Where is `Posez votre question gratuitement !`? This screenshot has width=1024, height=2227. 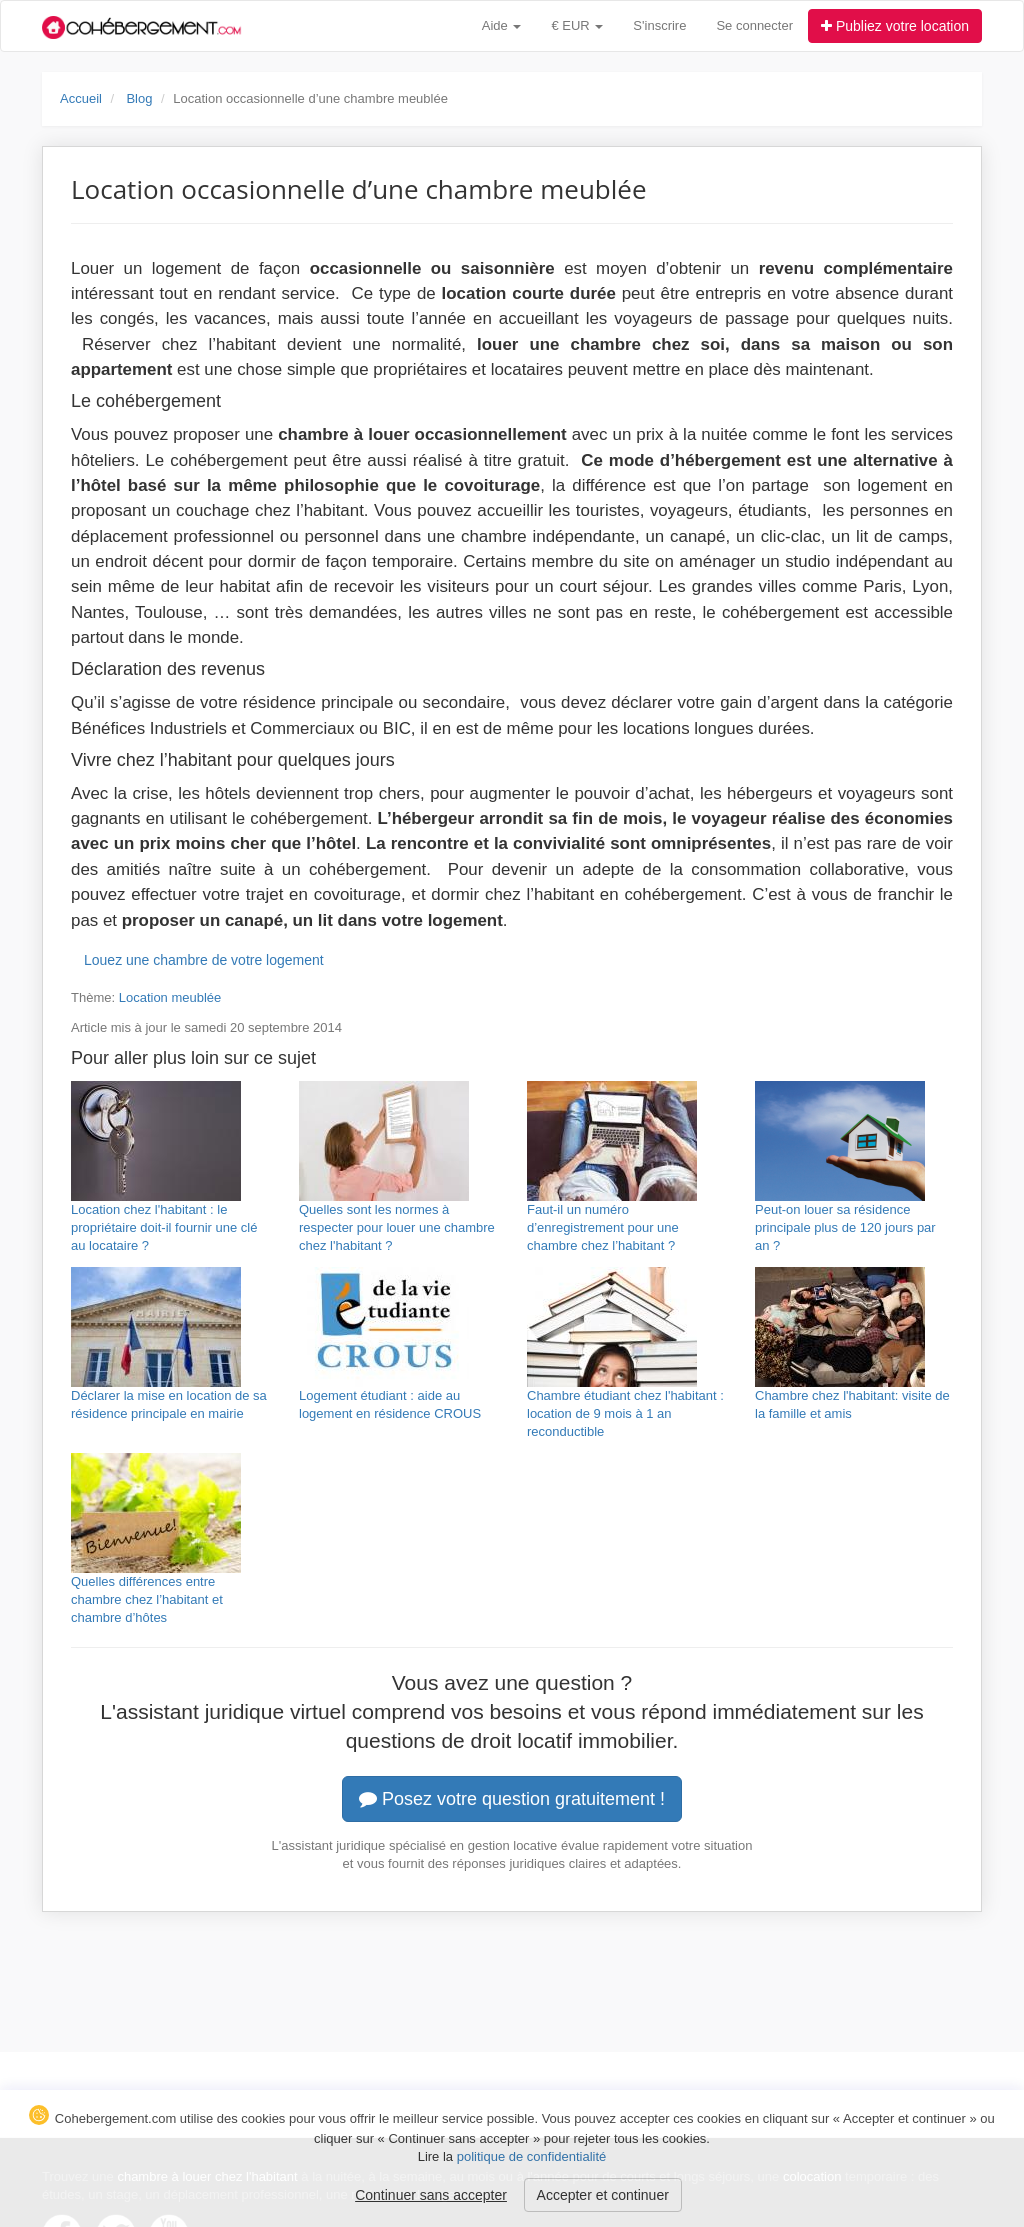
Posez votre question gratuitement ! is located at coordinates (512, 1799).